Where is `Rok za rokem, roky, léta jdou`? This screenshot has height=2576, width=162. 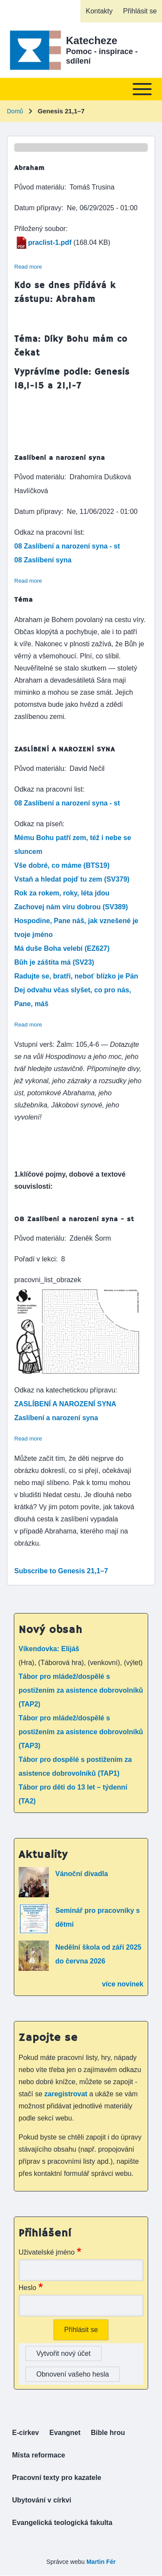
Rok za rokem, roky, léta jdou is located at coordinates (61, 893).